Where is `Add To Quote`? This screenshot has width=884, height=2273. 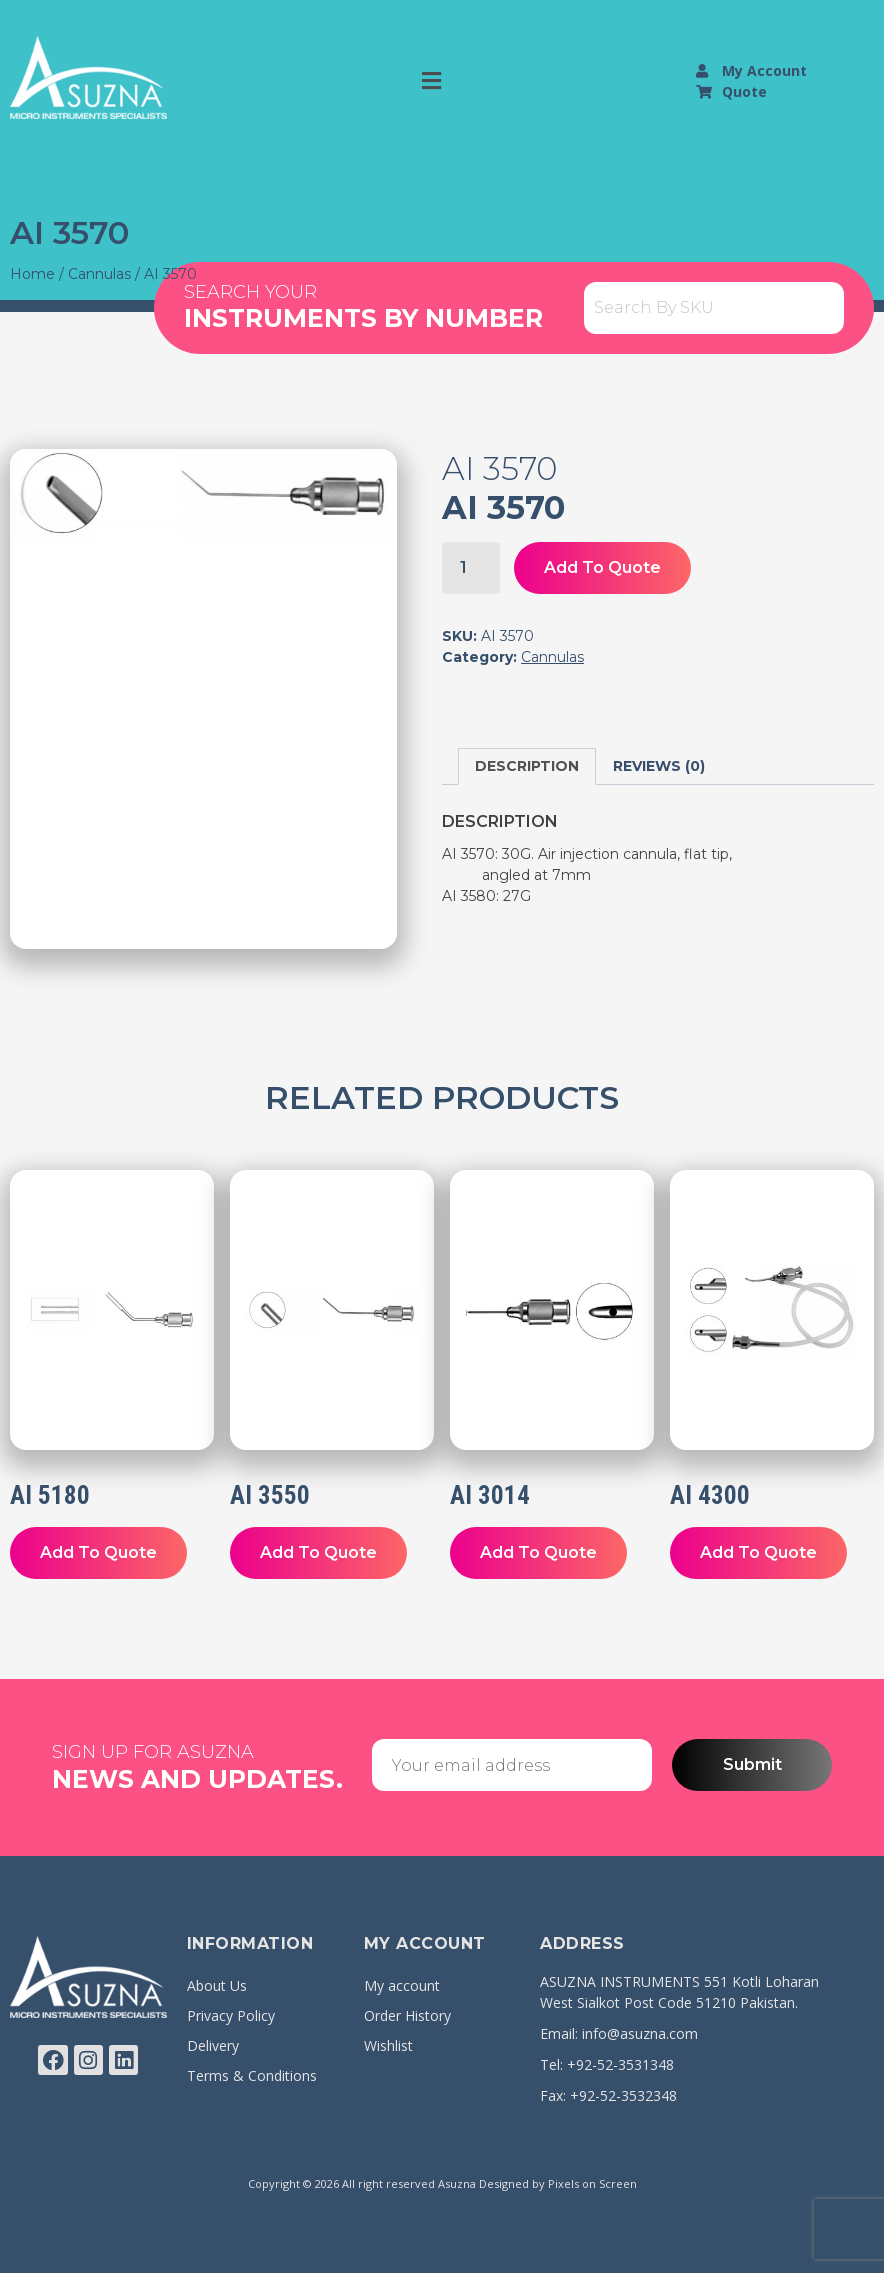 Add To Quote is located at coordinates (602, 567).